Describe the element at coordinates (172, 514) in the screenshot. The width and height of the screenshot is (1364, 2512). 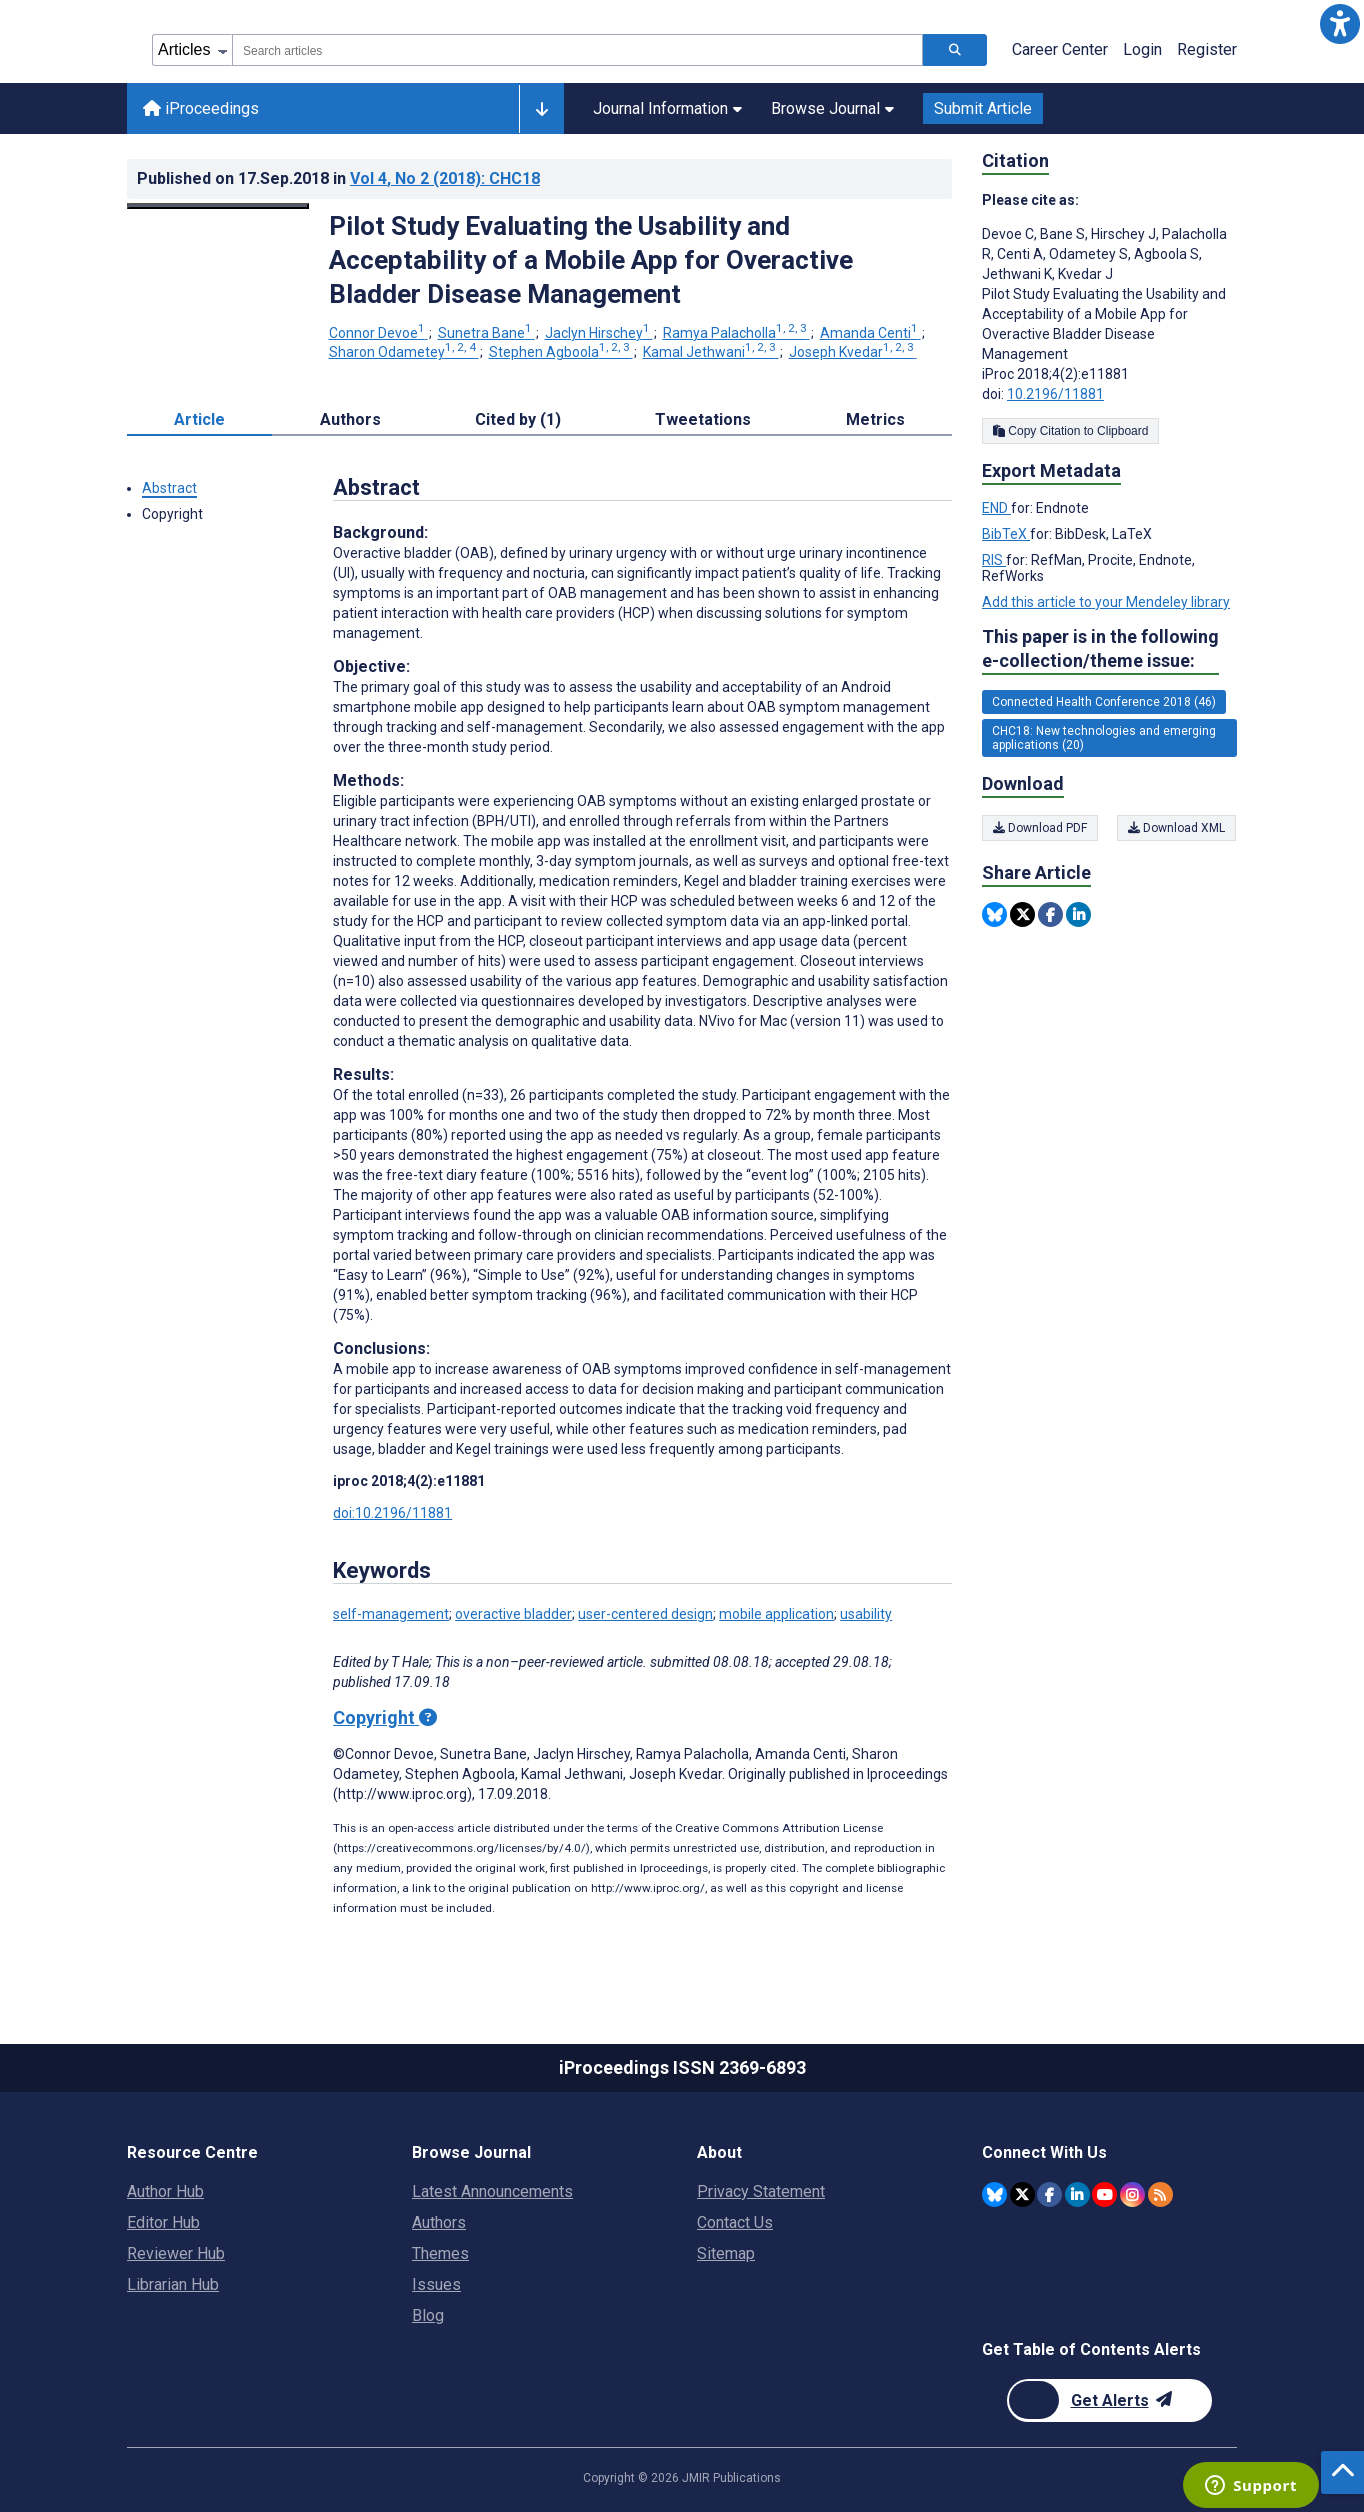
I see `Copyright [button]` at that location.